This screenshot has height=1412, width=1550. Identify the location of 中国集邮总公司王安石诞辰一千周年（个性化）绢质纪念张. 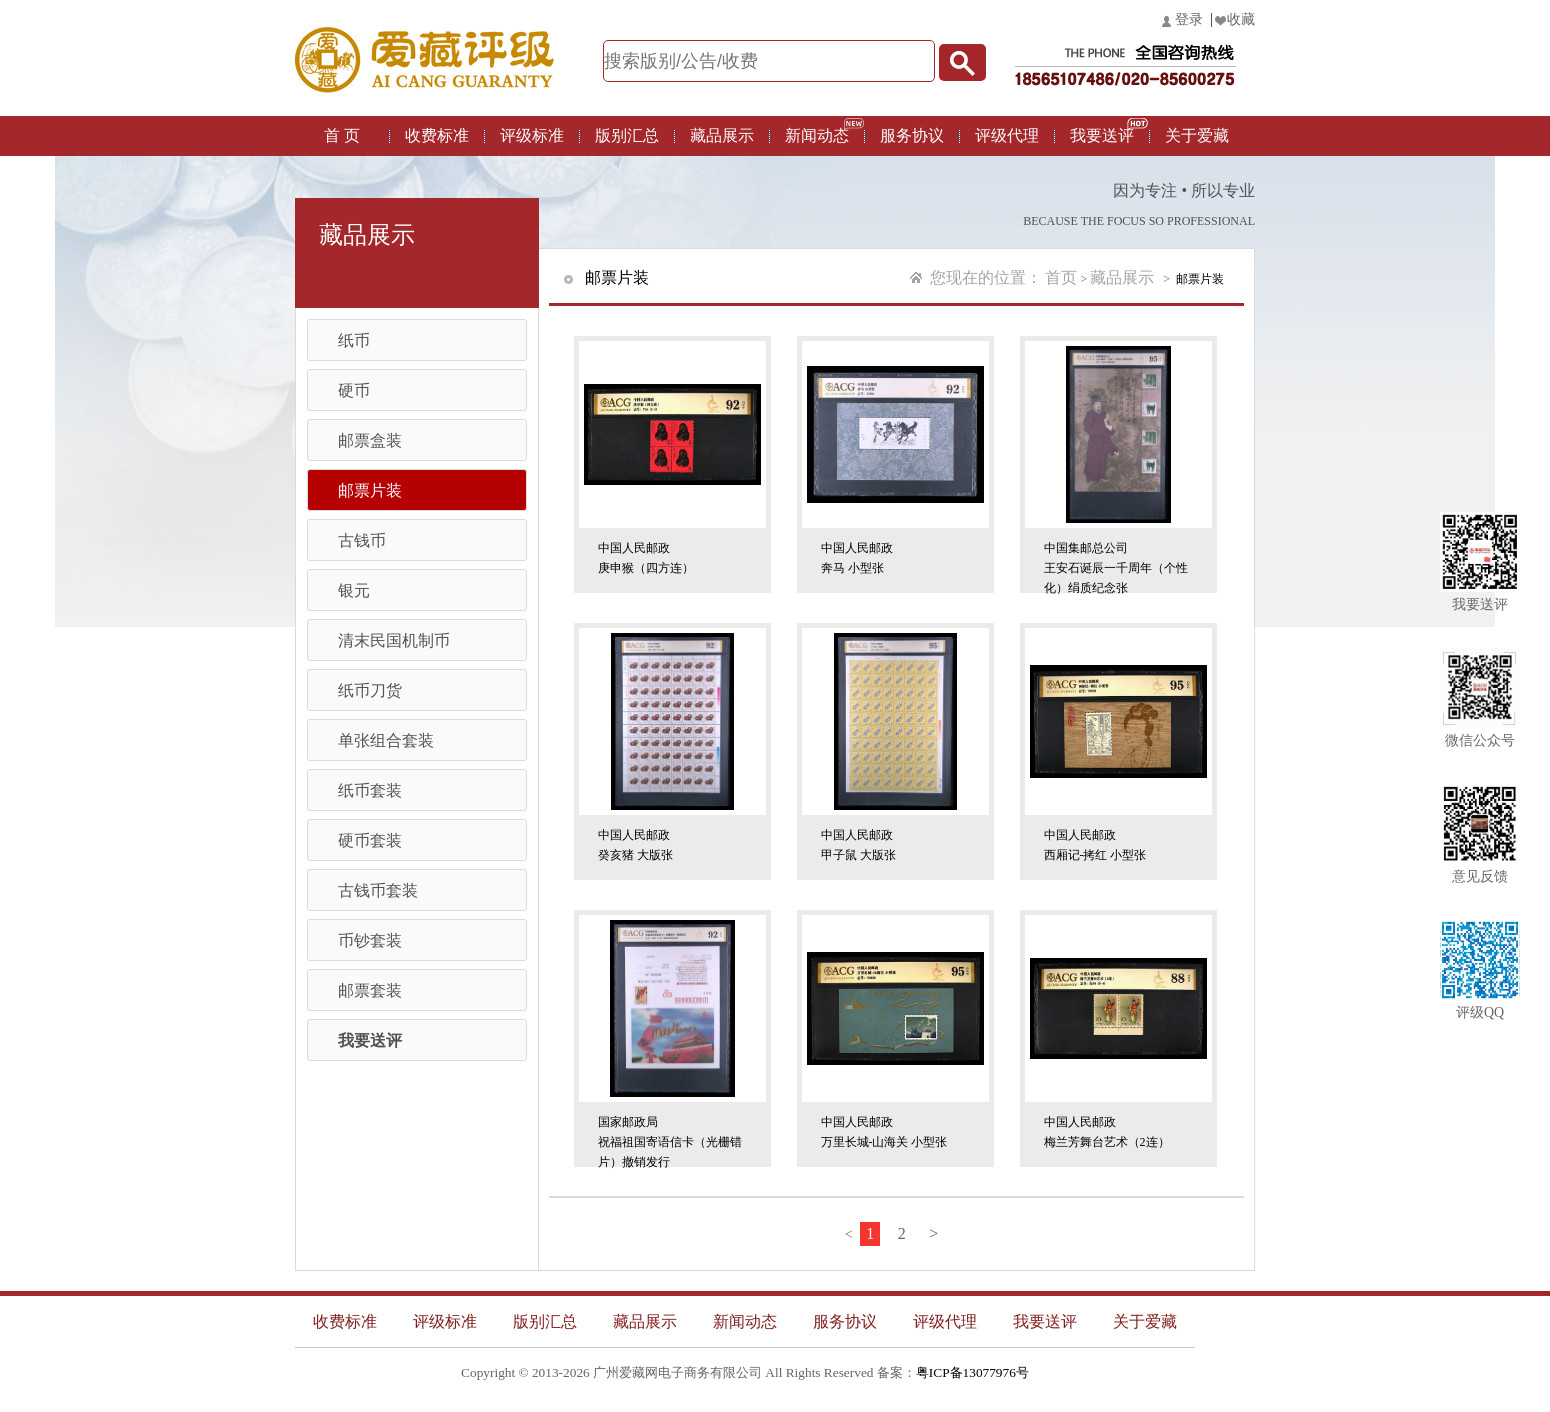
(1116, 564).